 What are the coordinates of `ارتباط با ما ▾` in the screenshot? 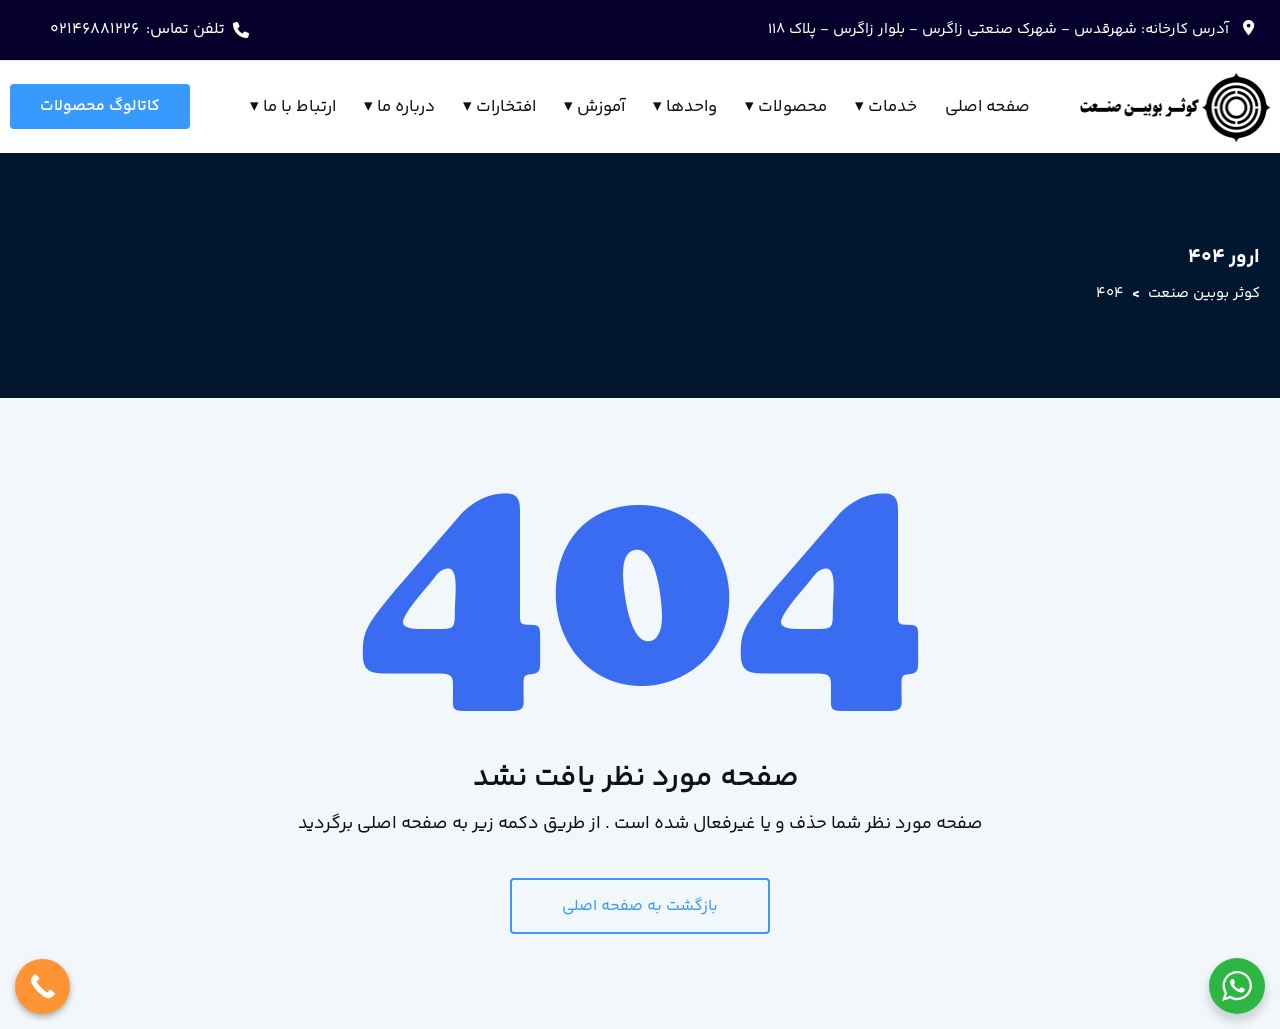 It's located at (293, 107).